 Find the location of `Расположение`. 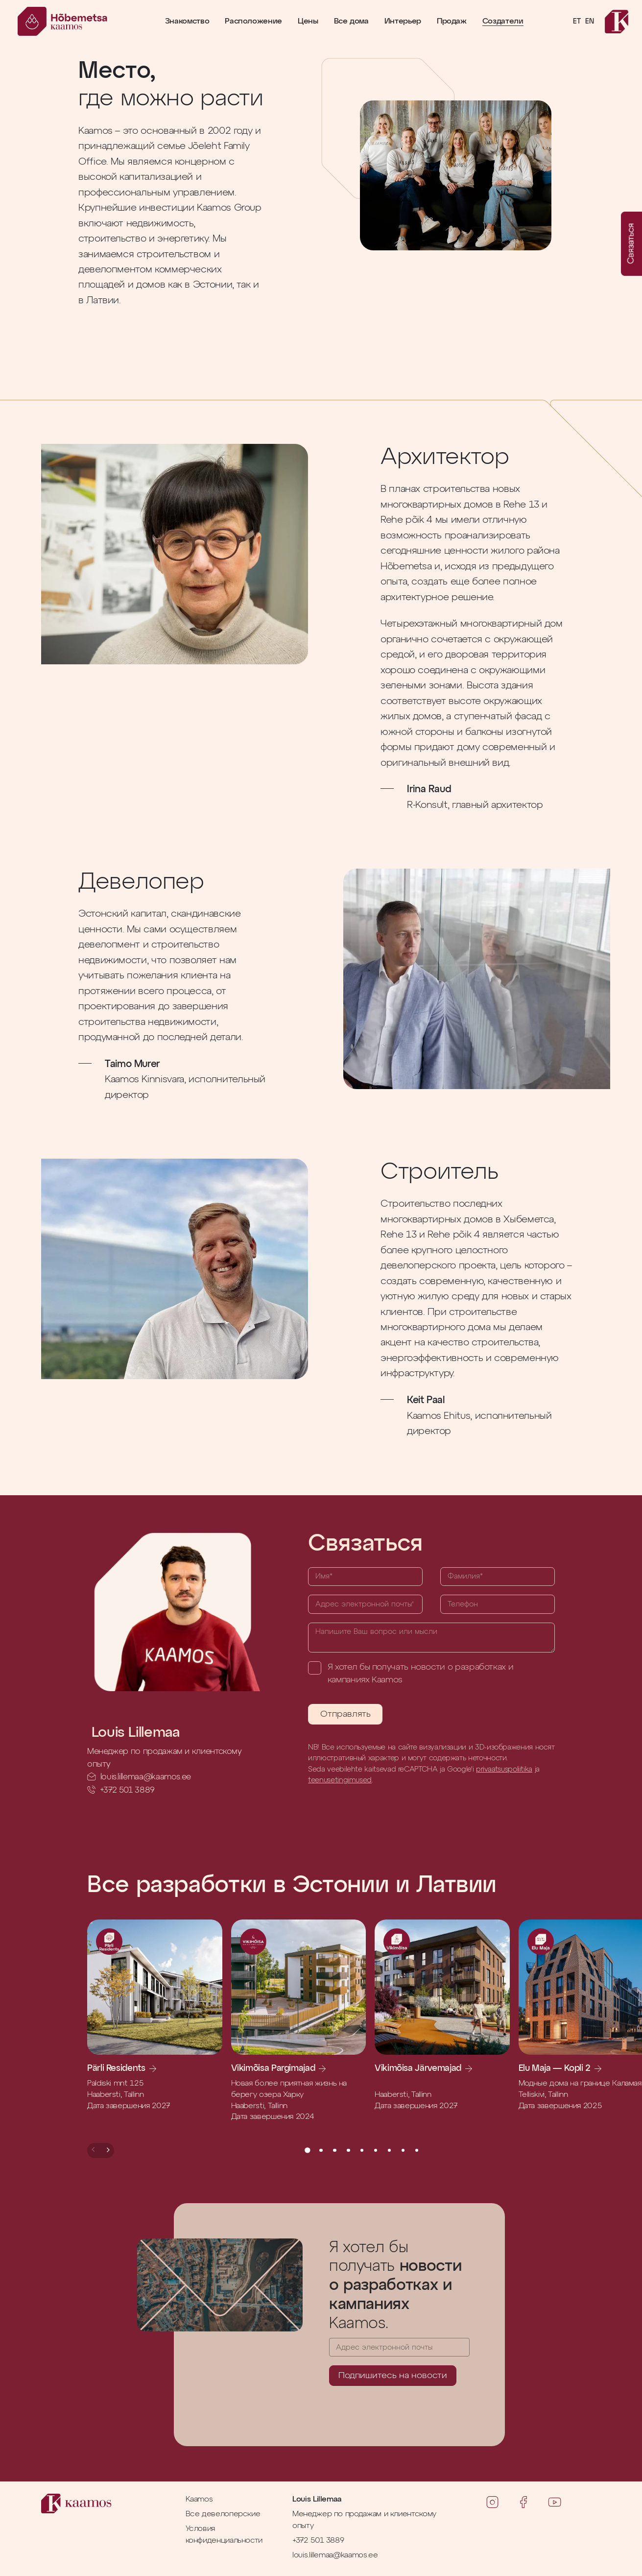

Расположение is located at coordinates (253, 21).